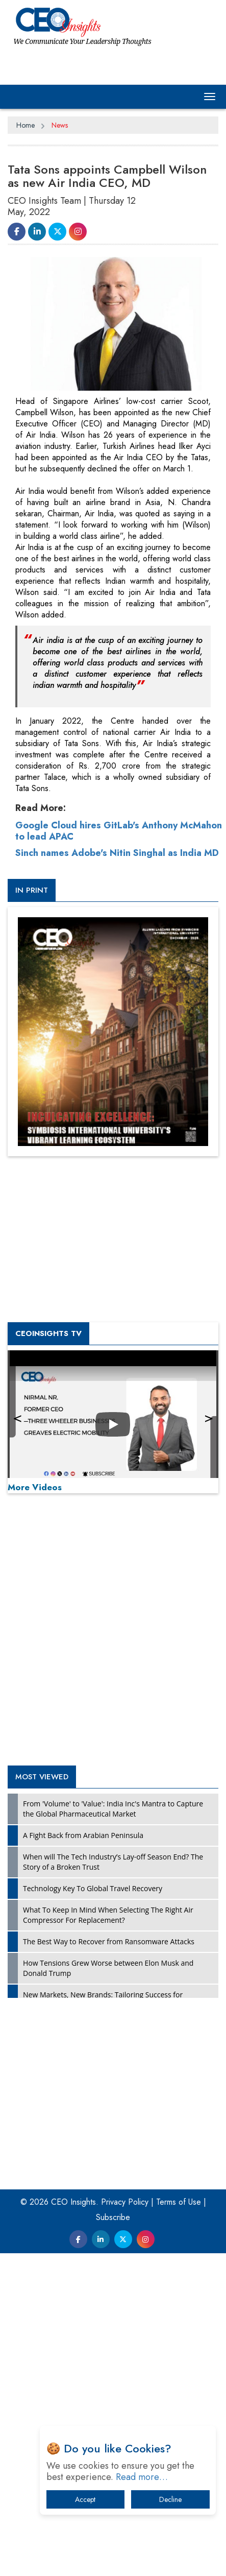  I want to click on Decline, so click(170, 2499).